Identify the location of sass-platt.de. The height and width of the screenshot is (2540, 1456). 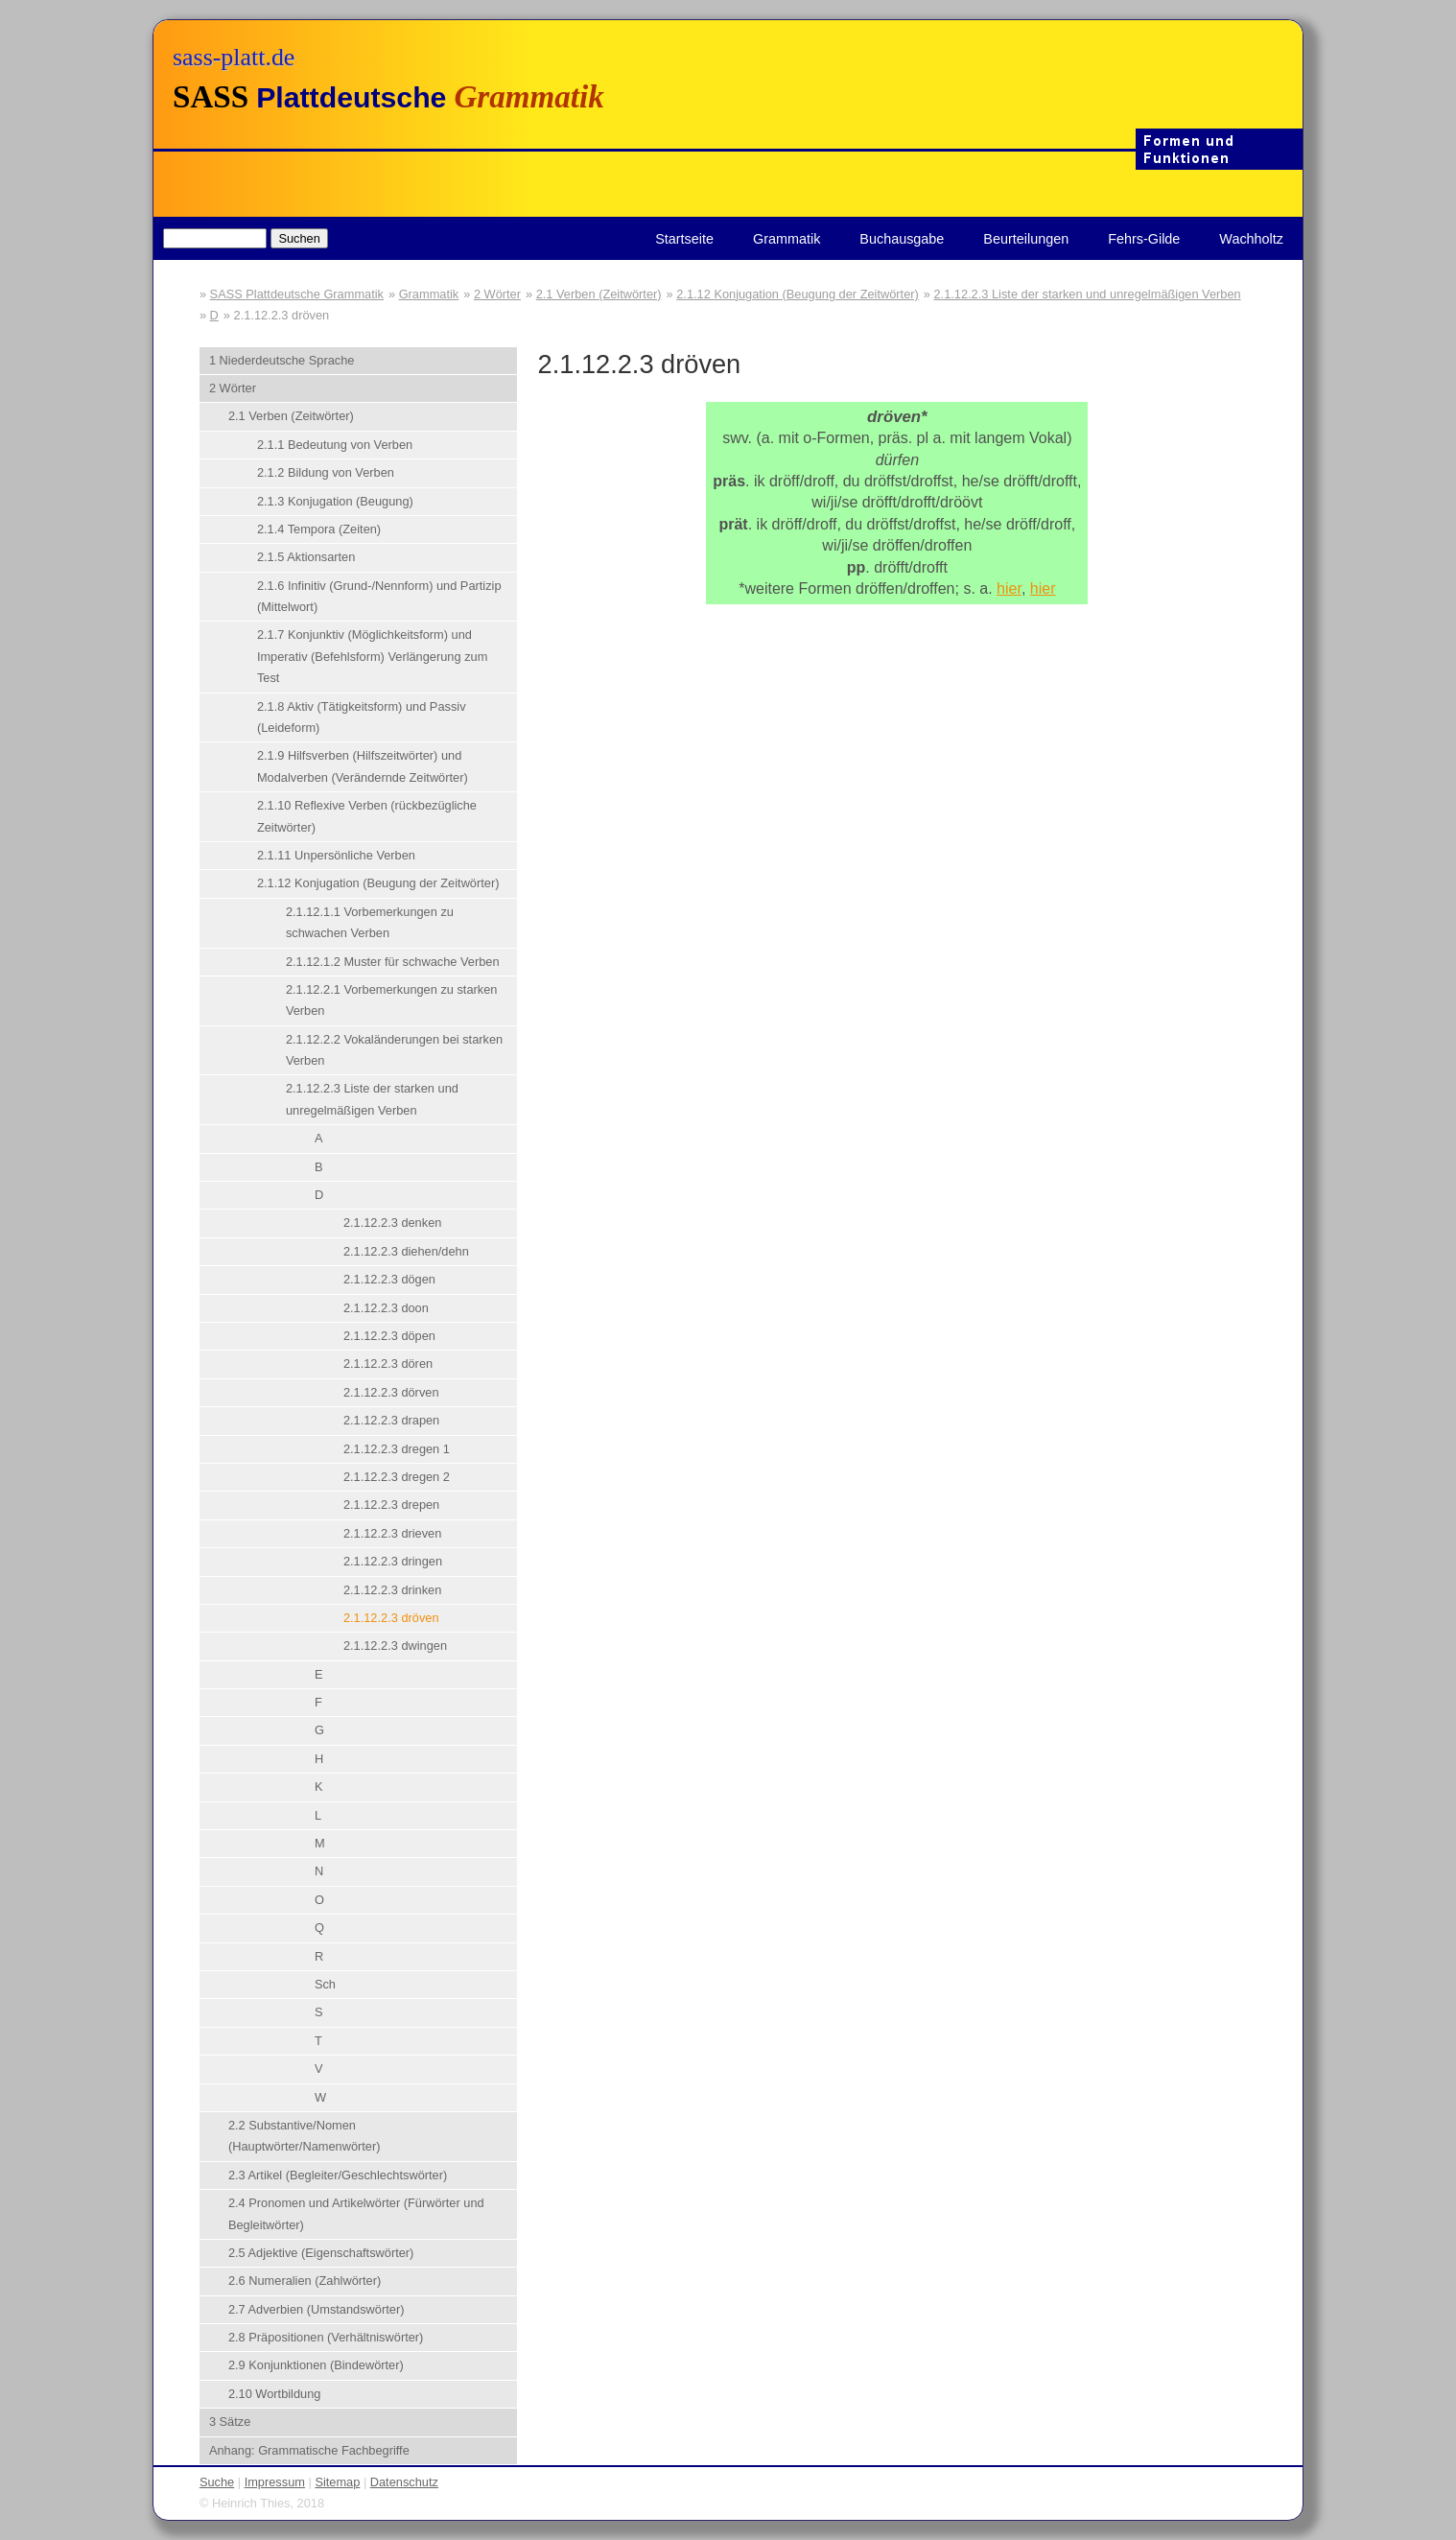
(233, 57).